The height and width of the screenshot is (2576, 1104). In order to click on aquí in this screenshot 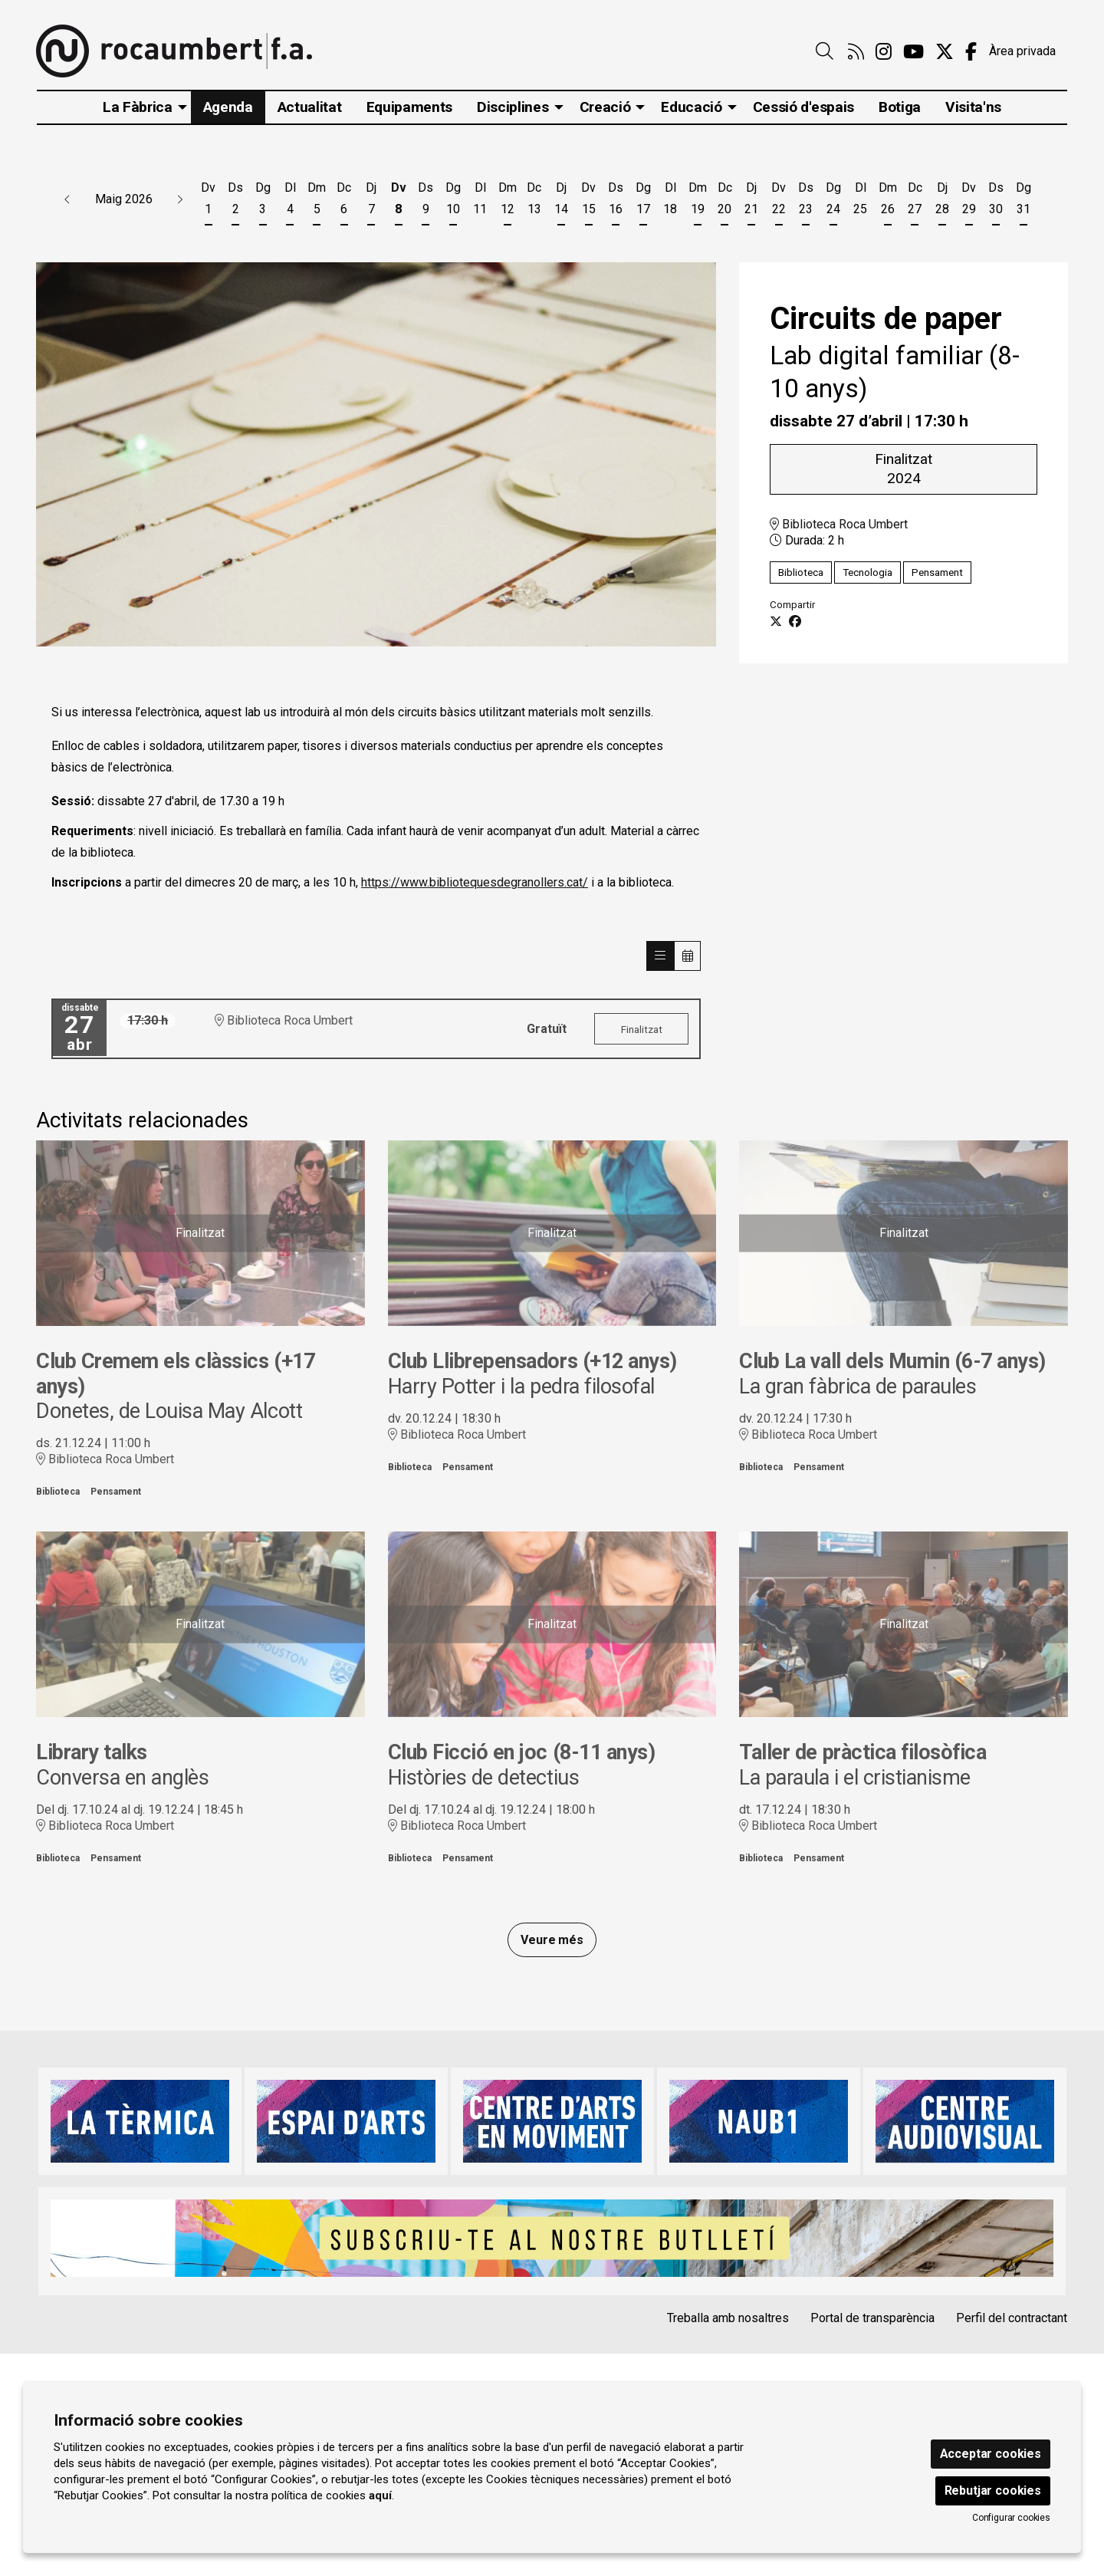, I will do `click(380, 2495)`.